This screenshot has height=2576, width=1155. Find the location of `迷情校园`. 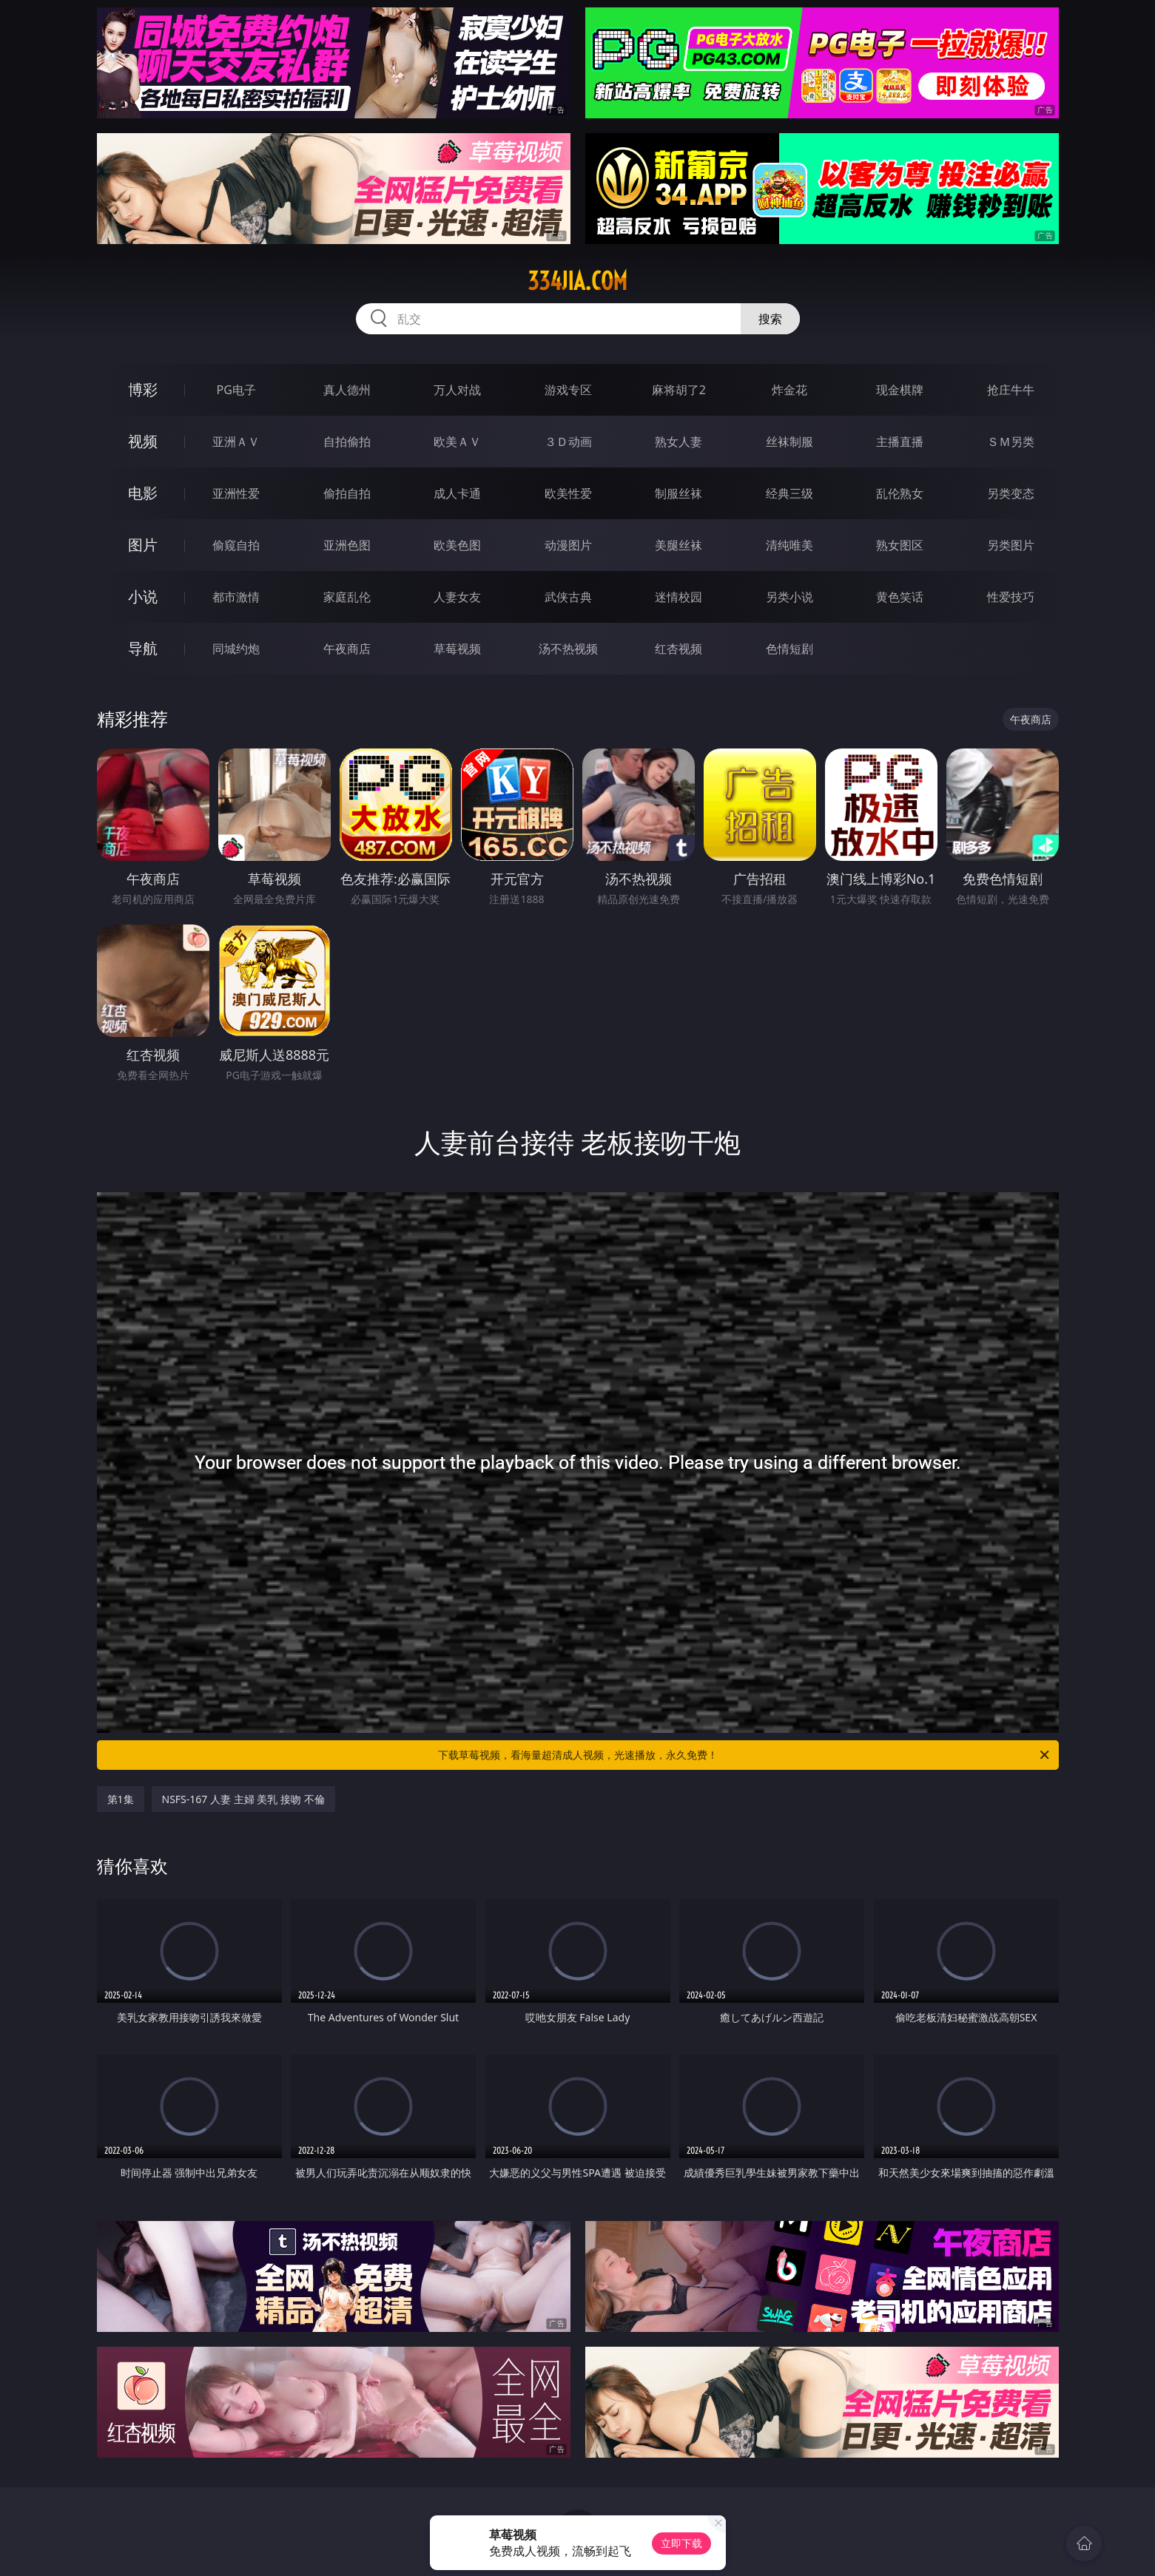

迷情校园 is located at coordinates (678, 597).